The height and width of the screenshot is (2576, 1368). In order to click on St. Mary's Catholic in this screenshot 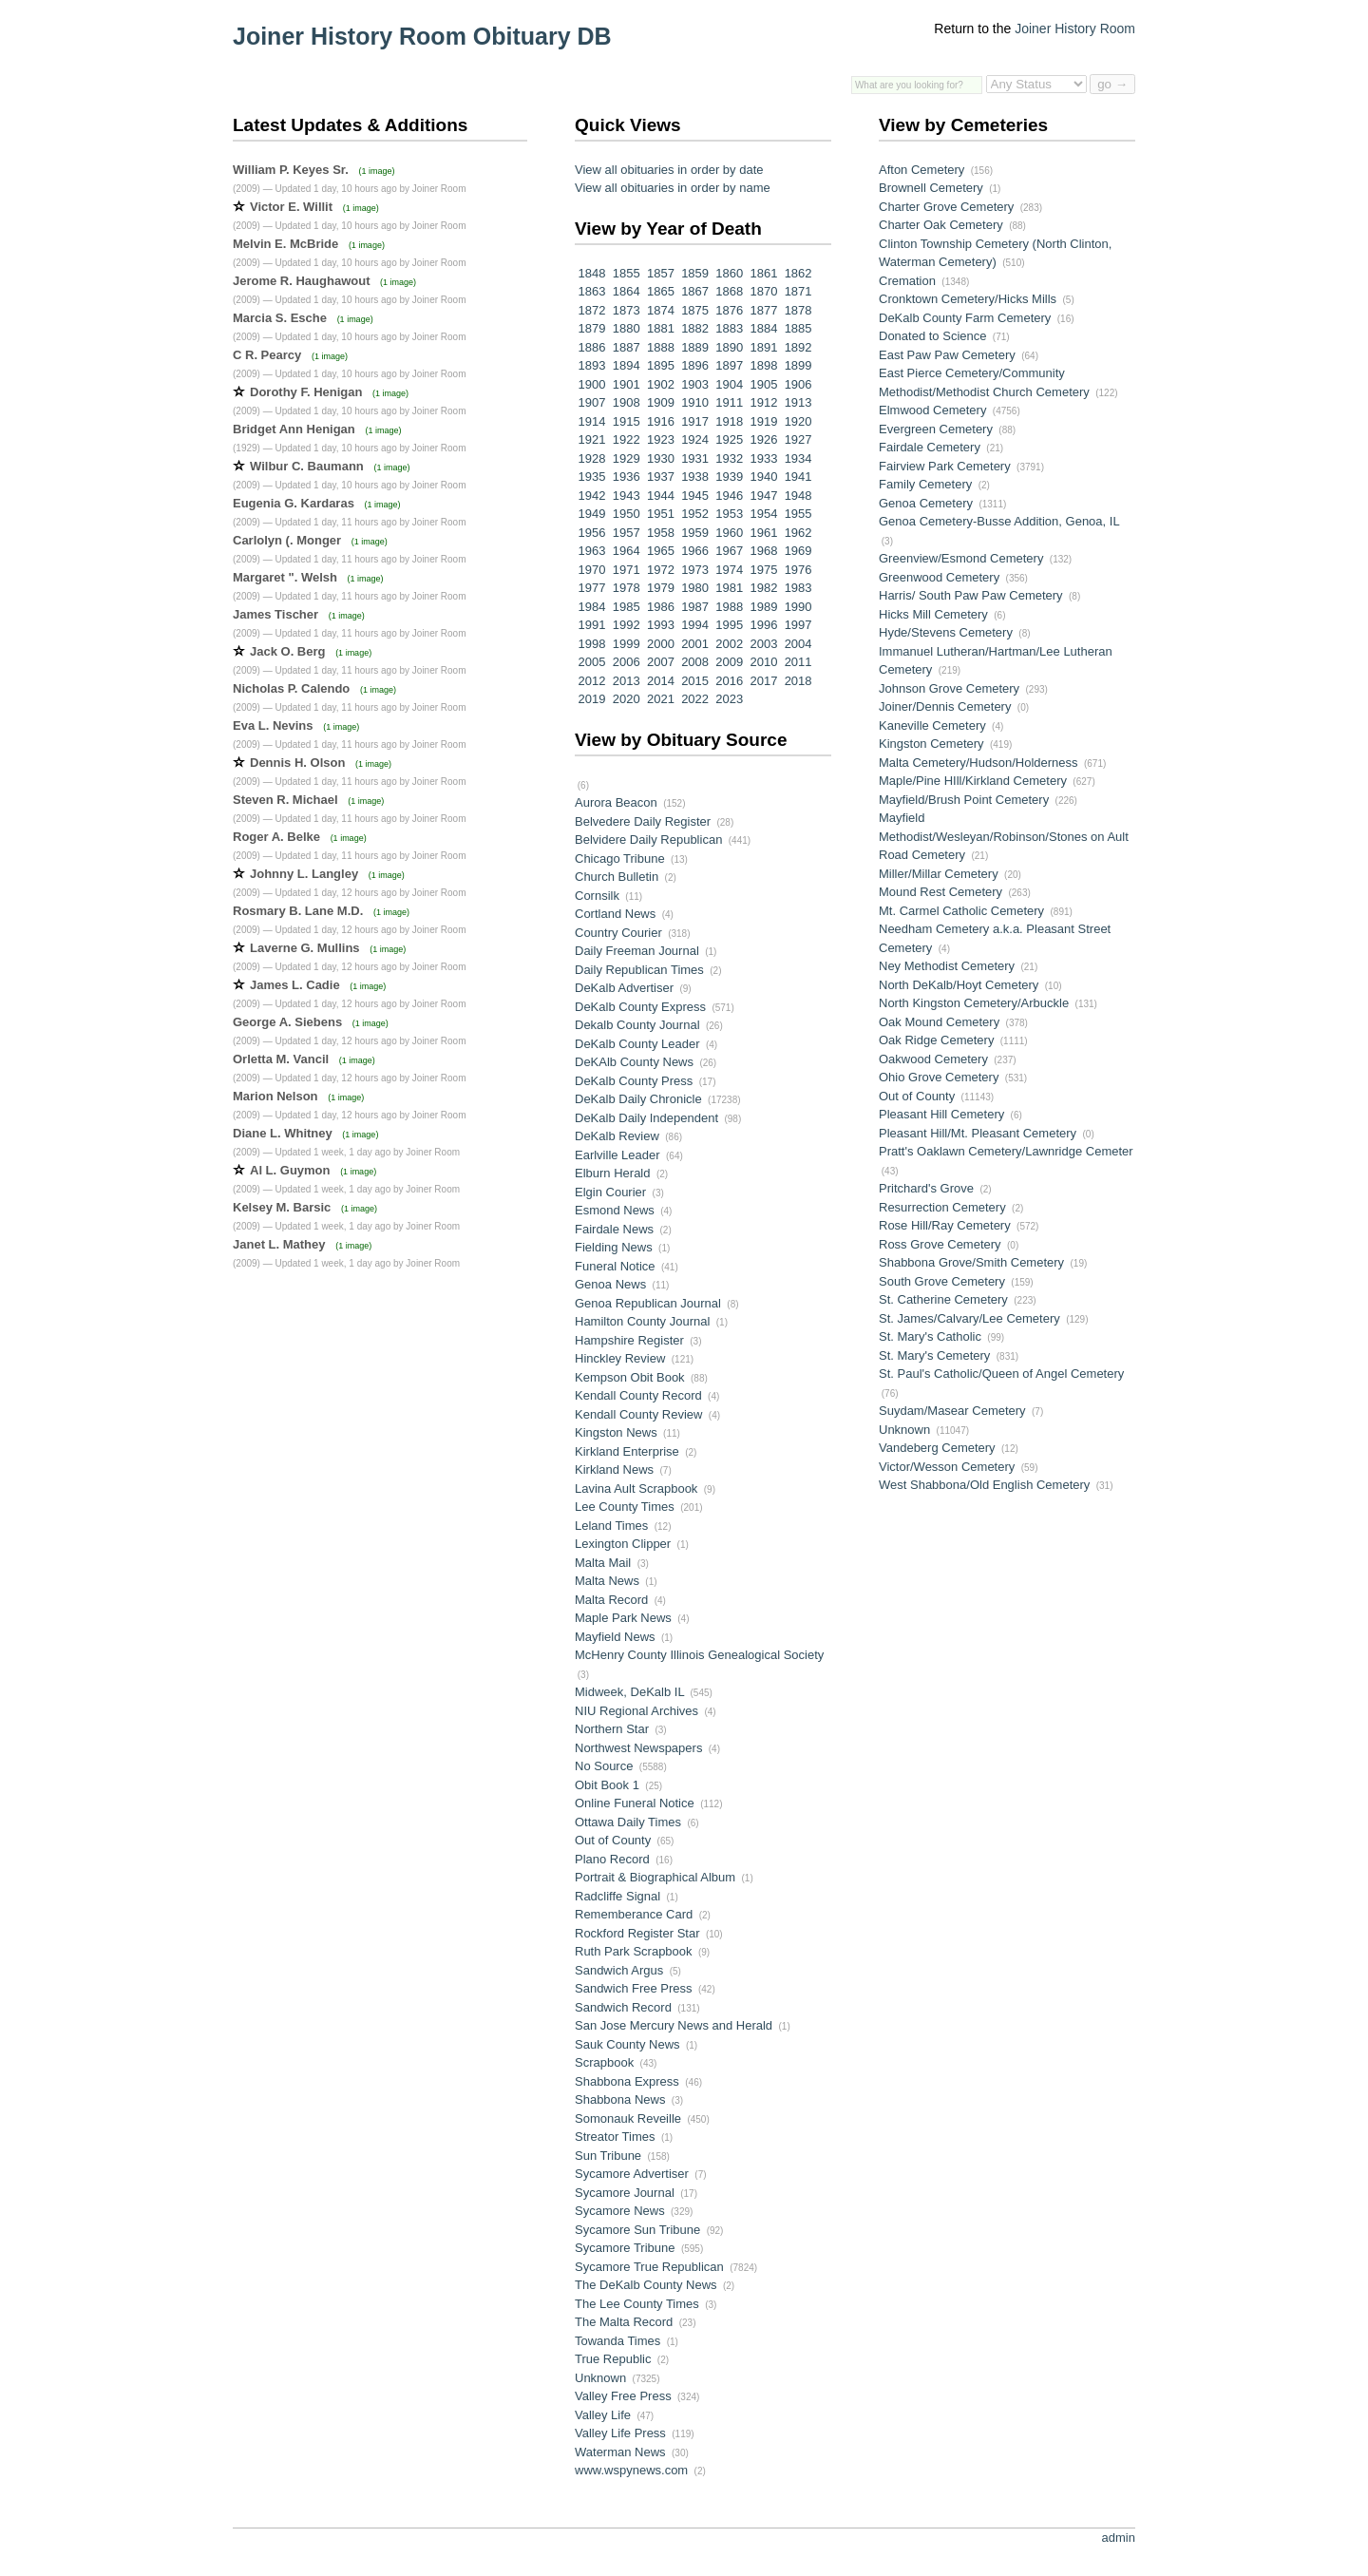, I will do `click(930, 1336)`.